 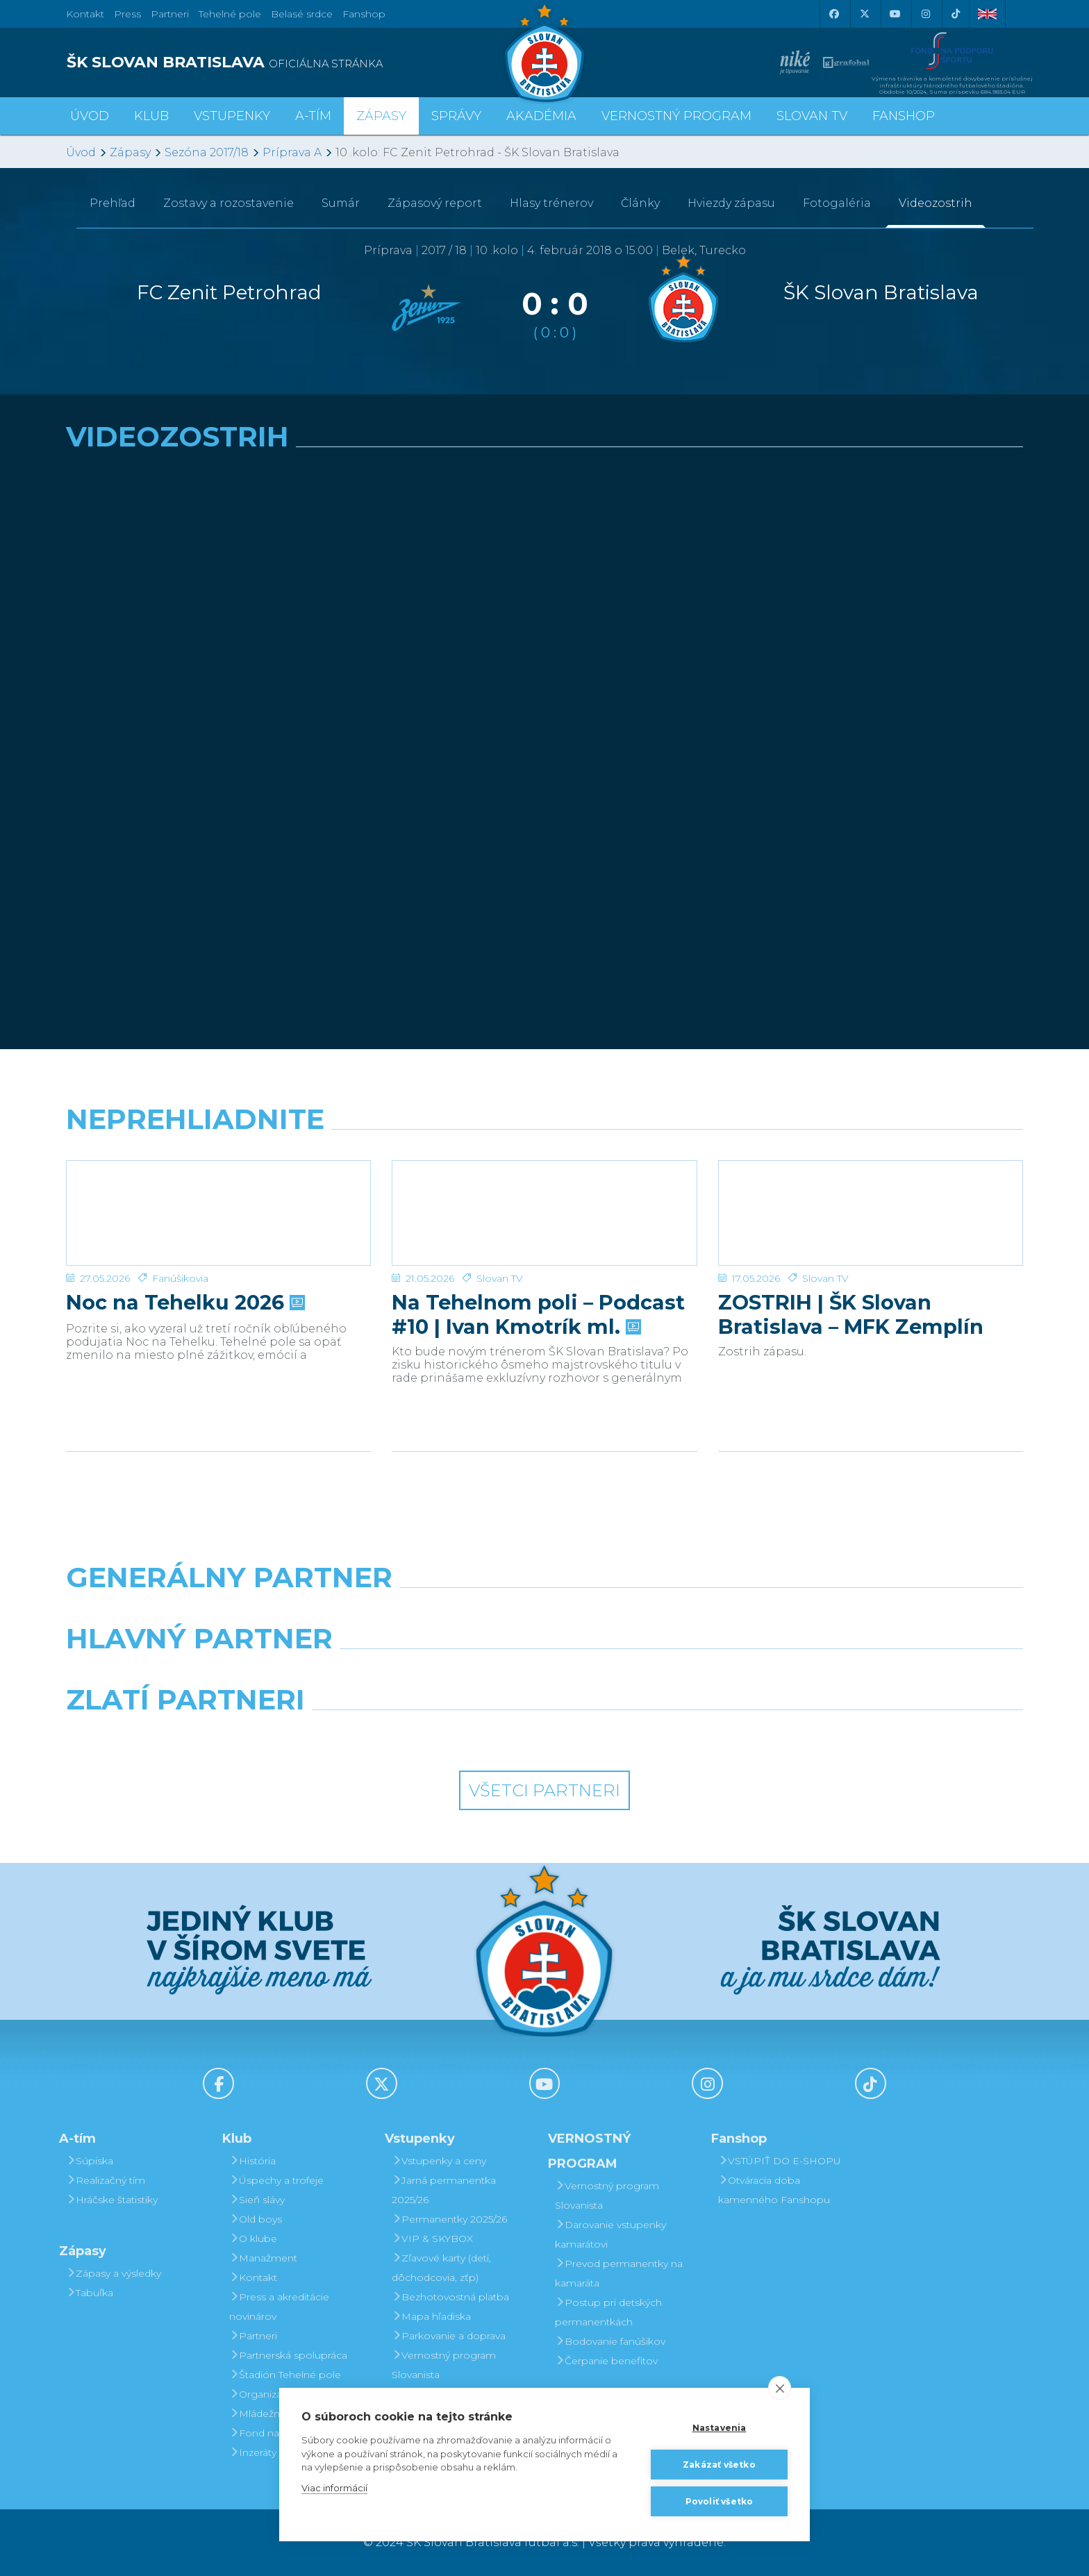 What do you see at coordinates (450, 2297) in the screenshot?
I see `Bezhotovostná platba` at bounding box center [450, 2297].